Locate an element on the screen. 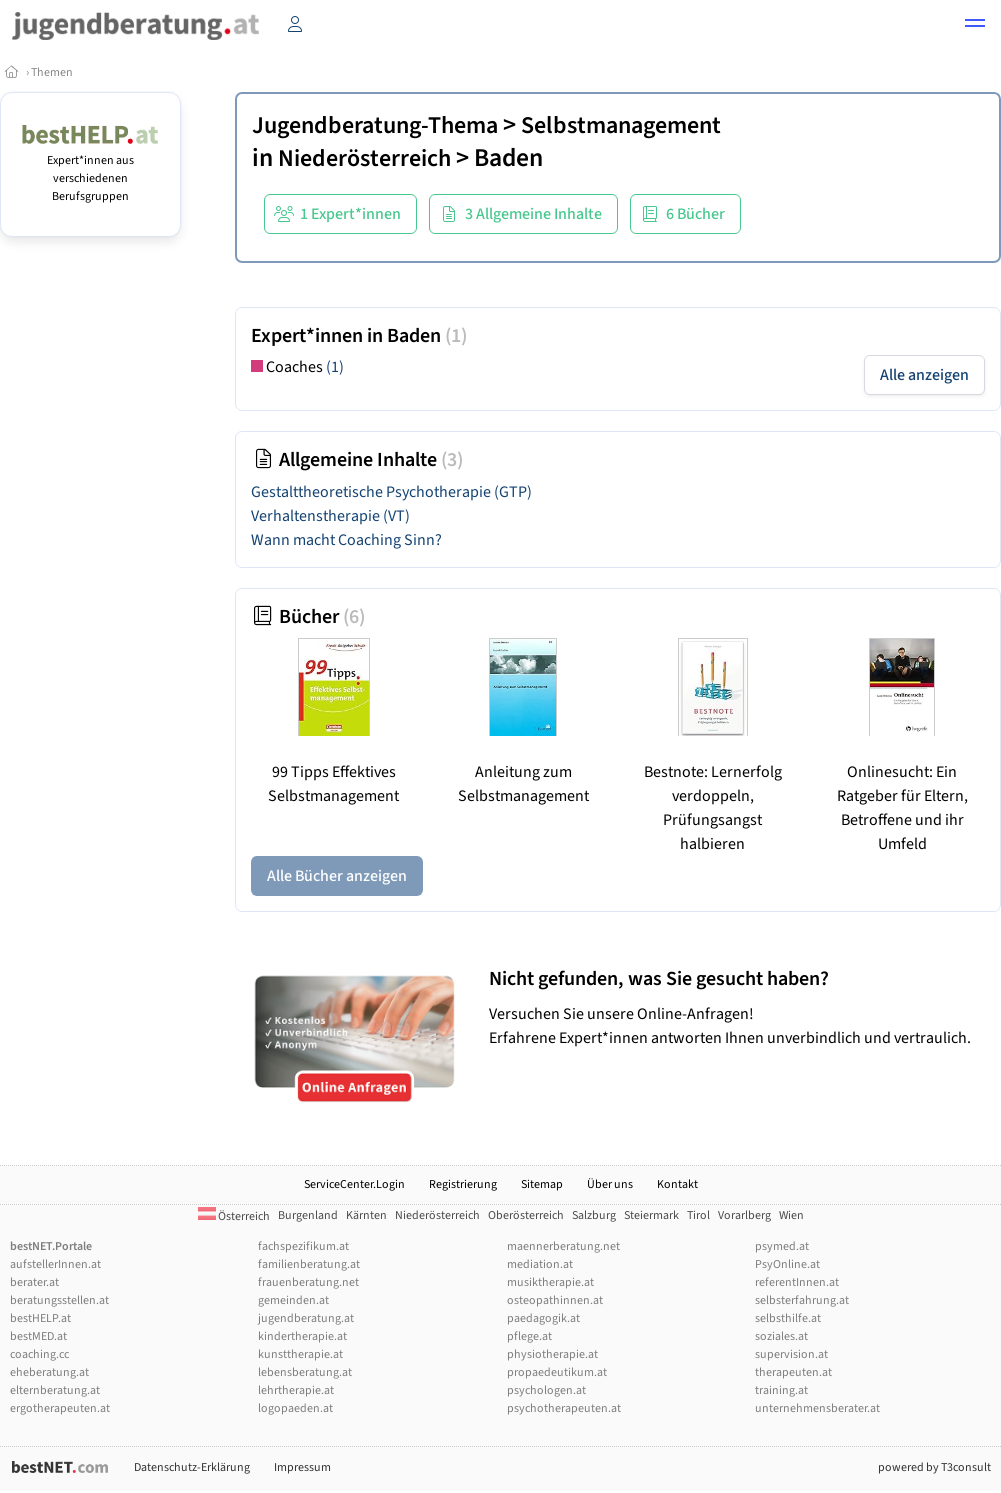  training.at is located at coordinates (781, 1390).